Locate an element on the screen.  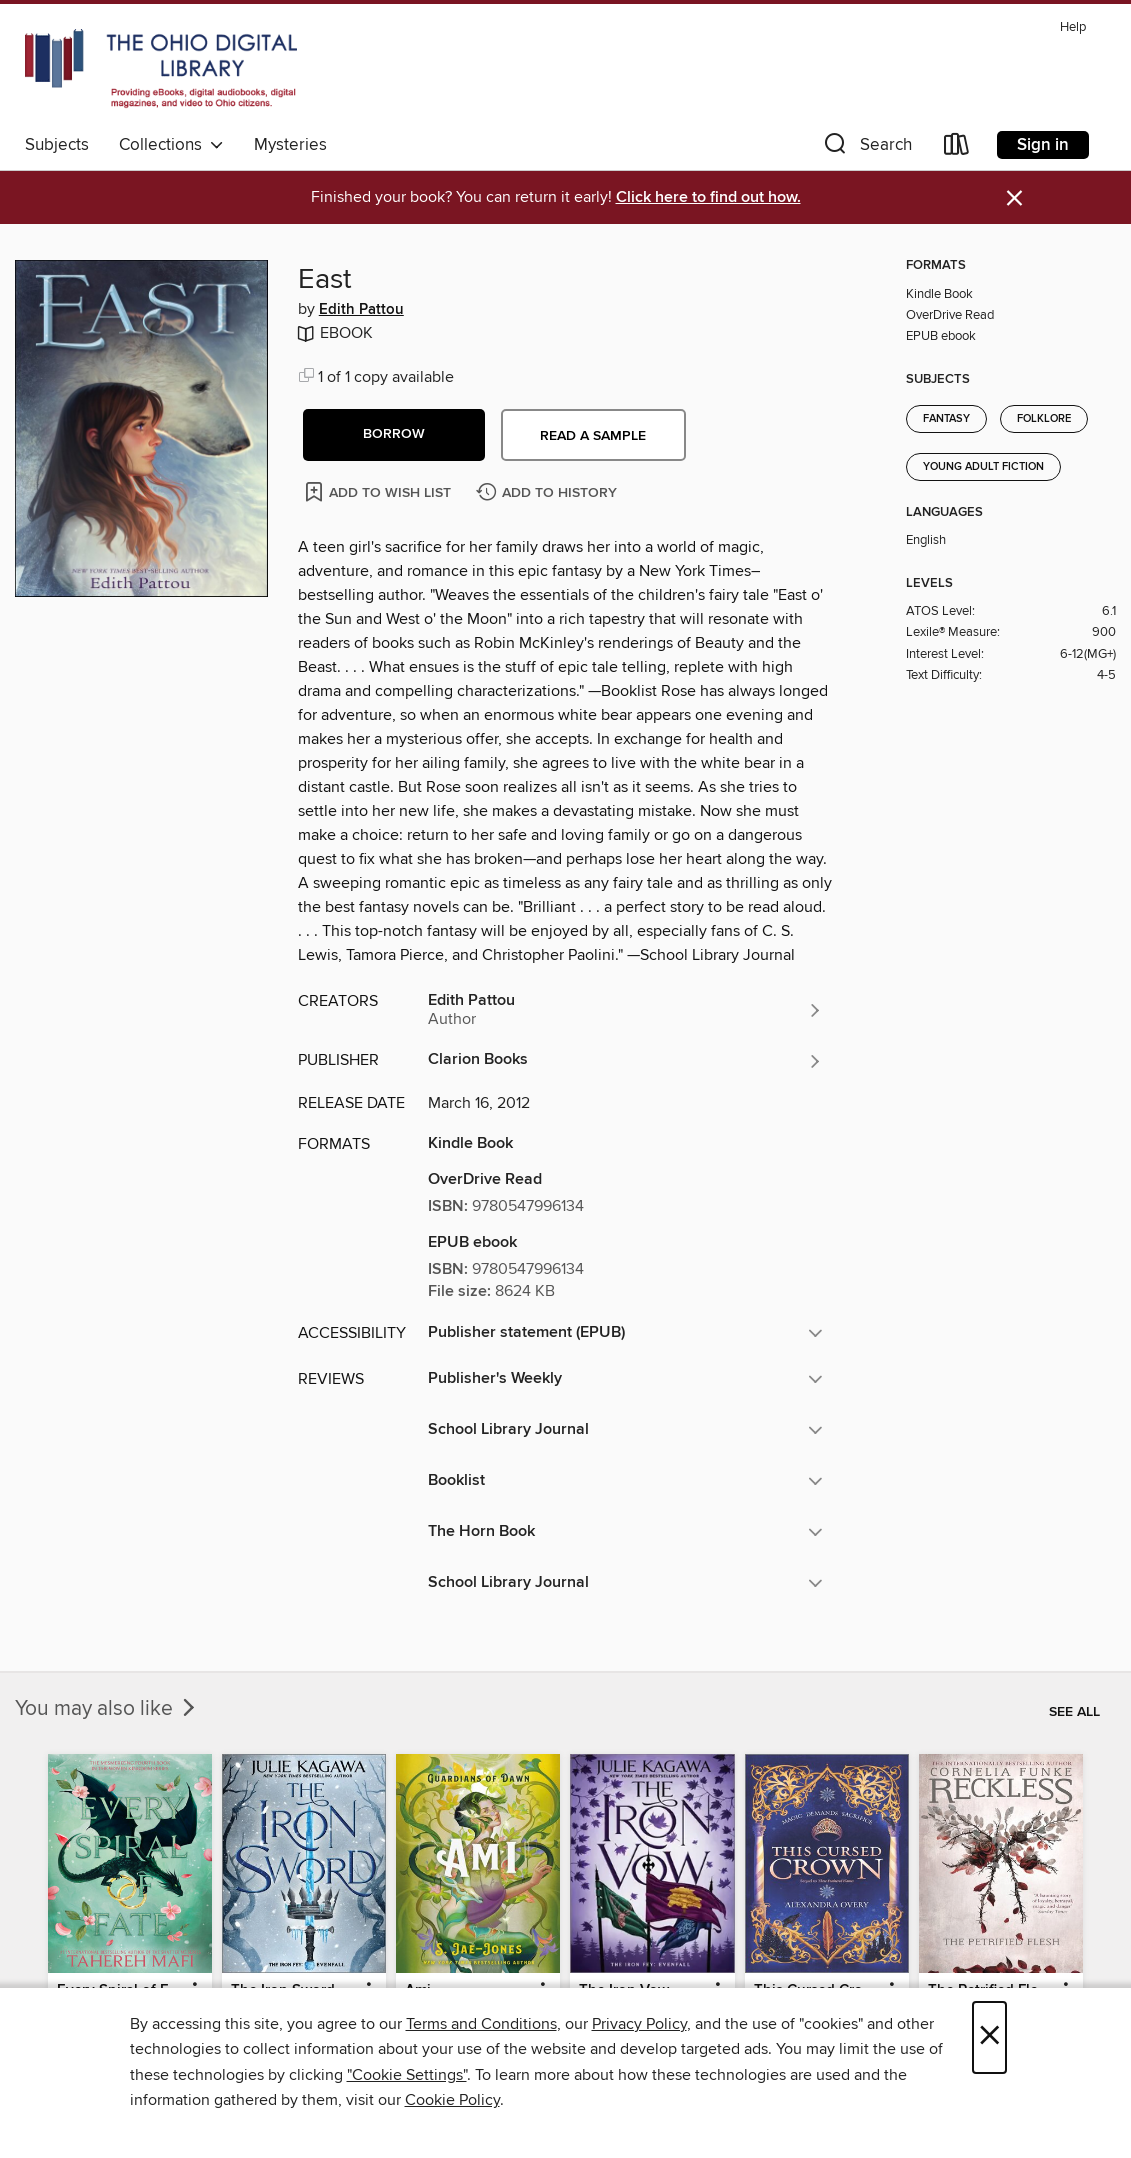
× [Dismiss alert] is located at coordinates (1014, 198).